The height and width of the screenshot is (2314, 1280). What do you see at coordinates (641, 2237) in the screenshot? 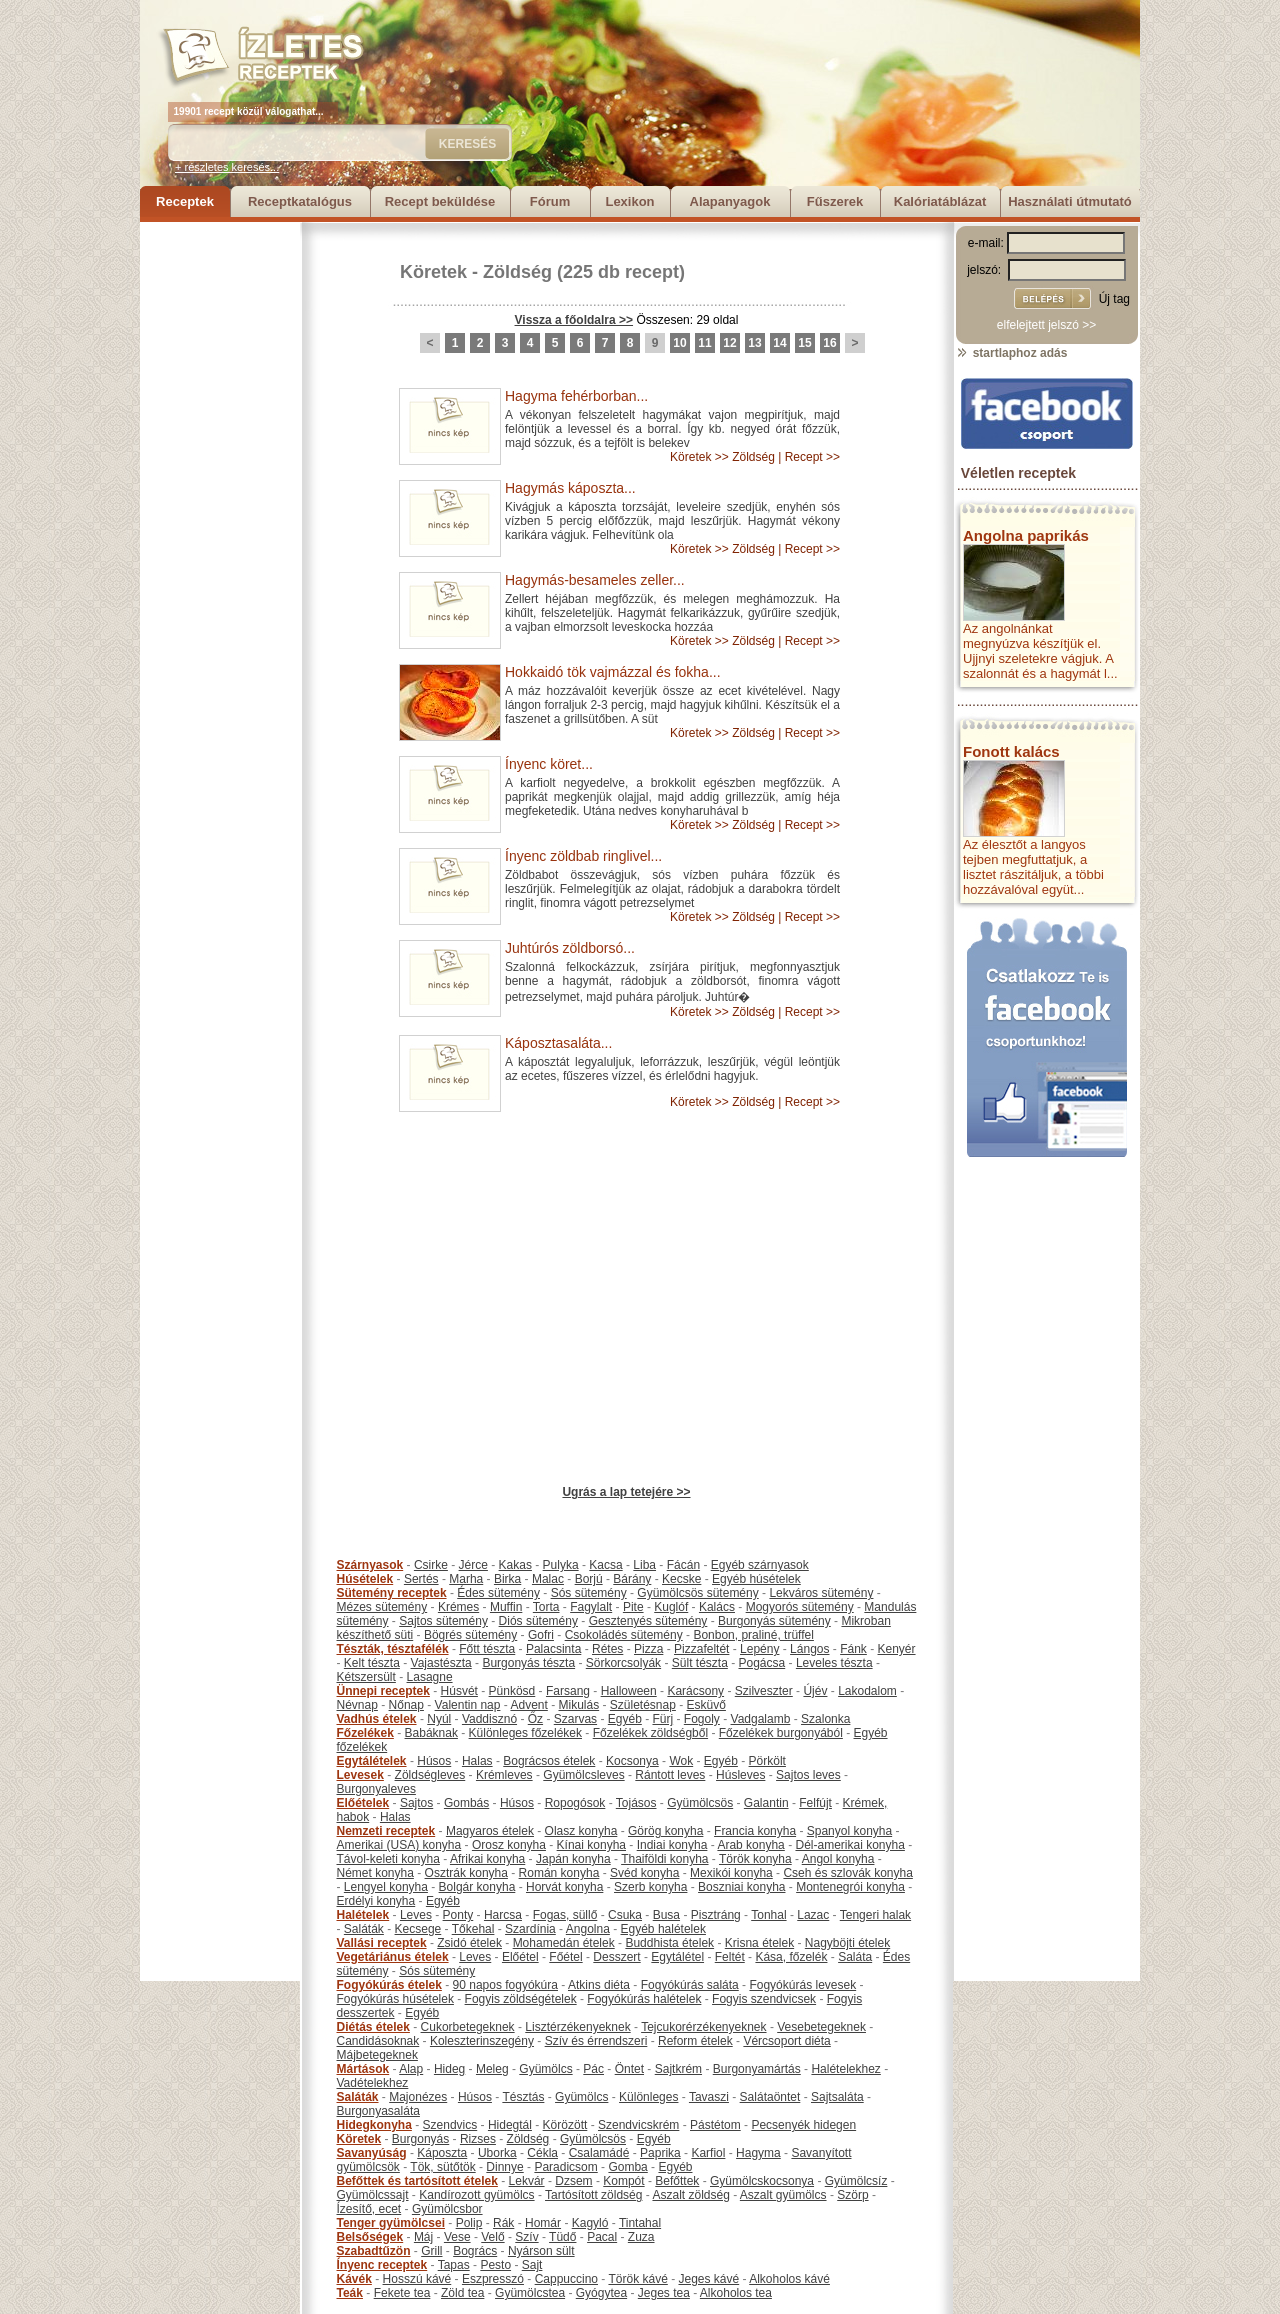
I see `Zuza` at bounding box center [641, 2237].